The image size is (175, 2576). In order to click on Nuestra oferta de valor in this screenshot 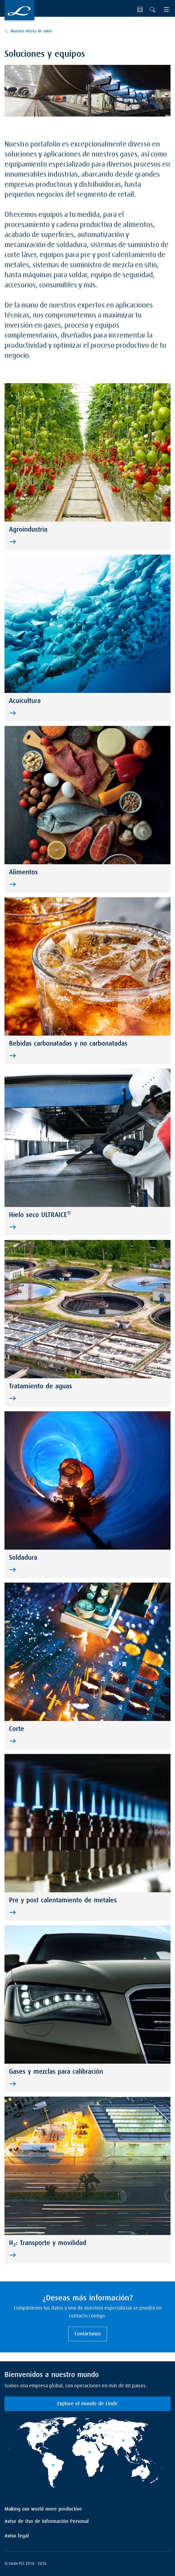, I will do `click(31, 31)`.